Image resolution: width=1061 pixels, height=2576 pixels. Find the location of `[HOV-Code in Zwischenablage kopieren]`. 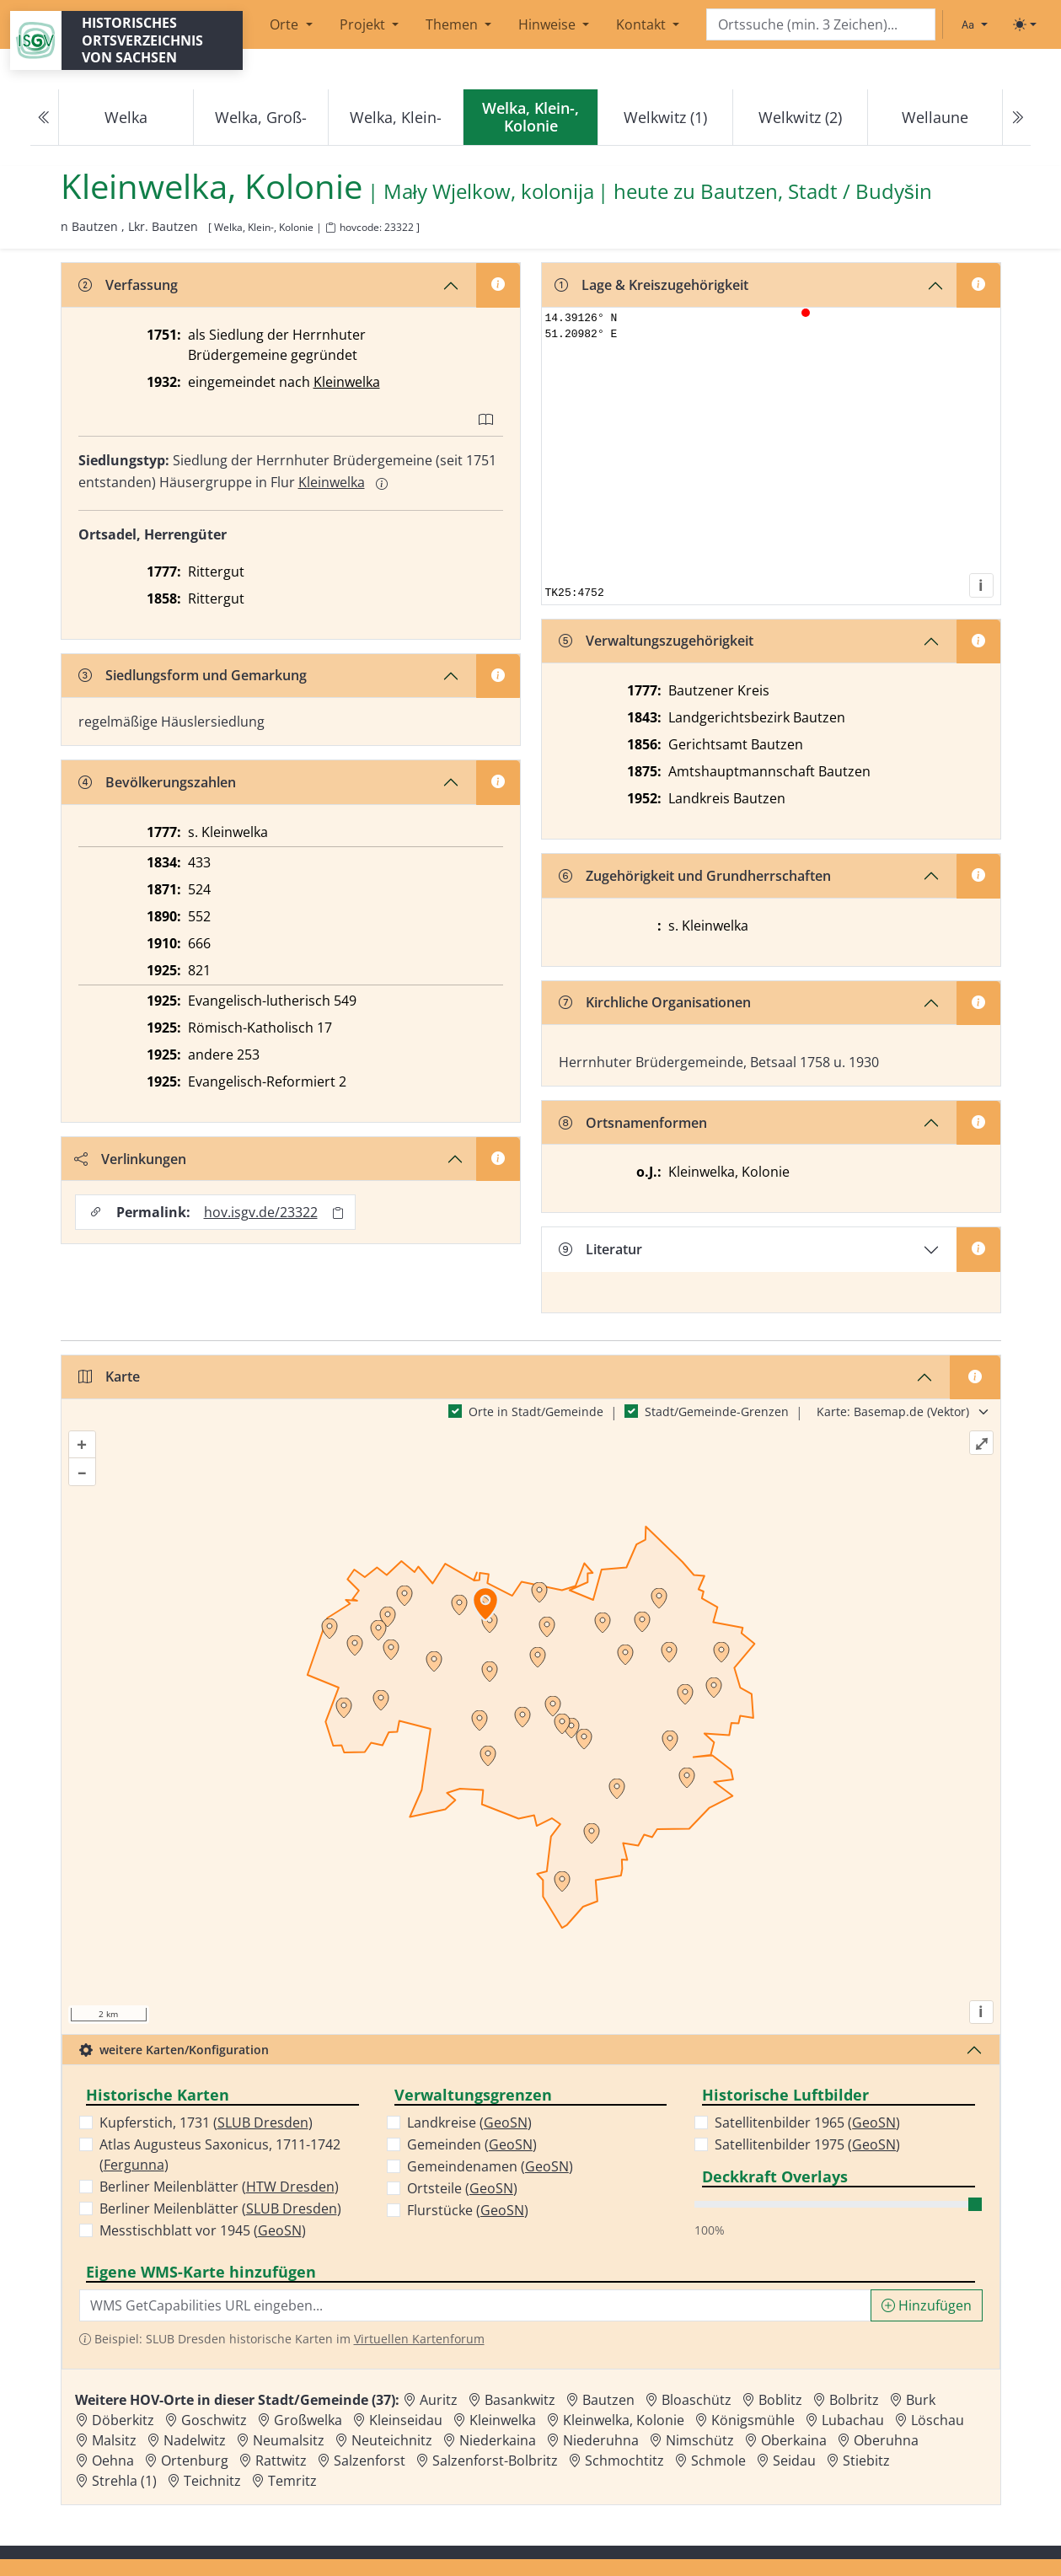

[HOV-Code in Zwischenablage kopieren] is located at coordinates (330, 228).